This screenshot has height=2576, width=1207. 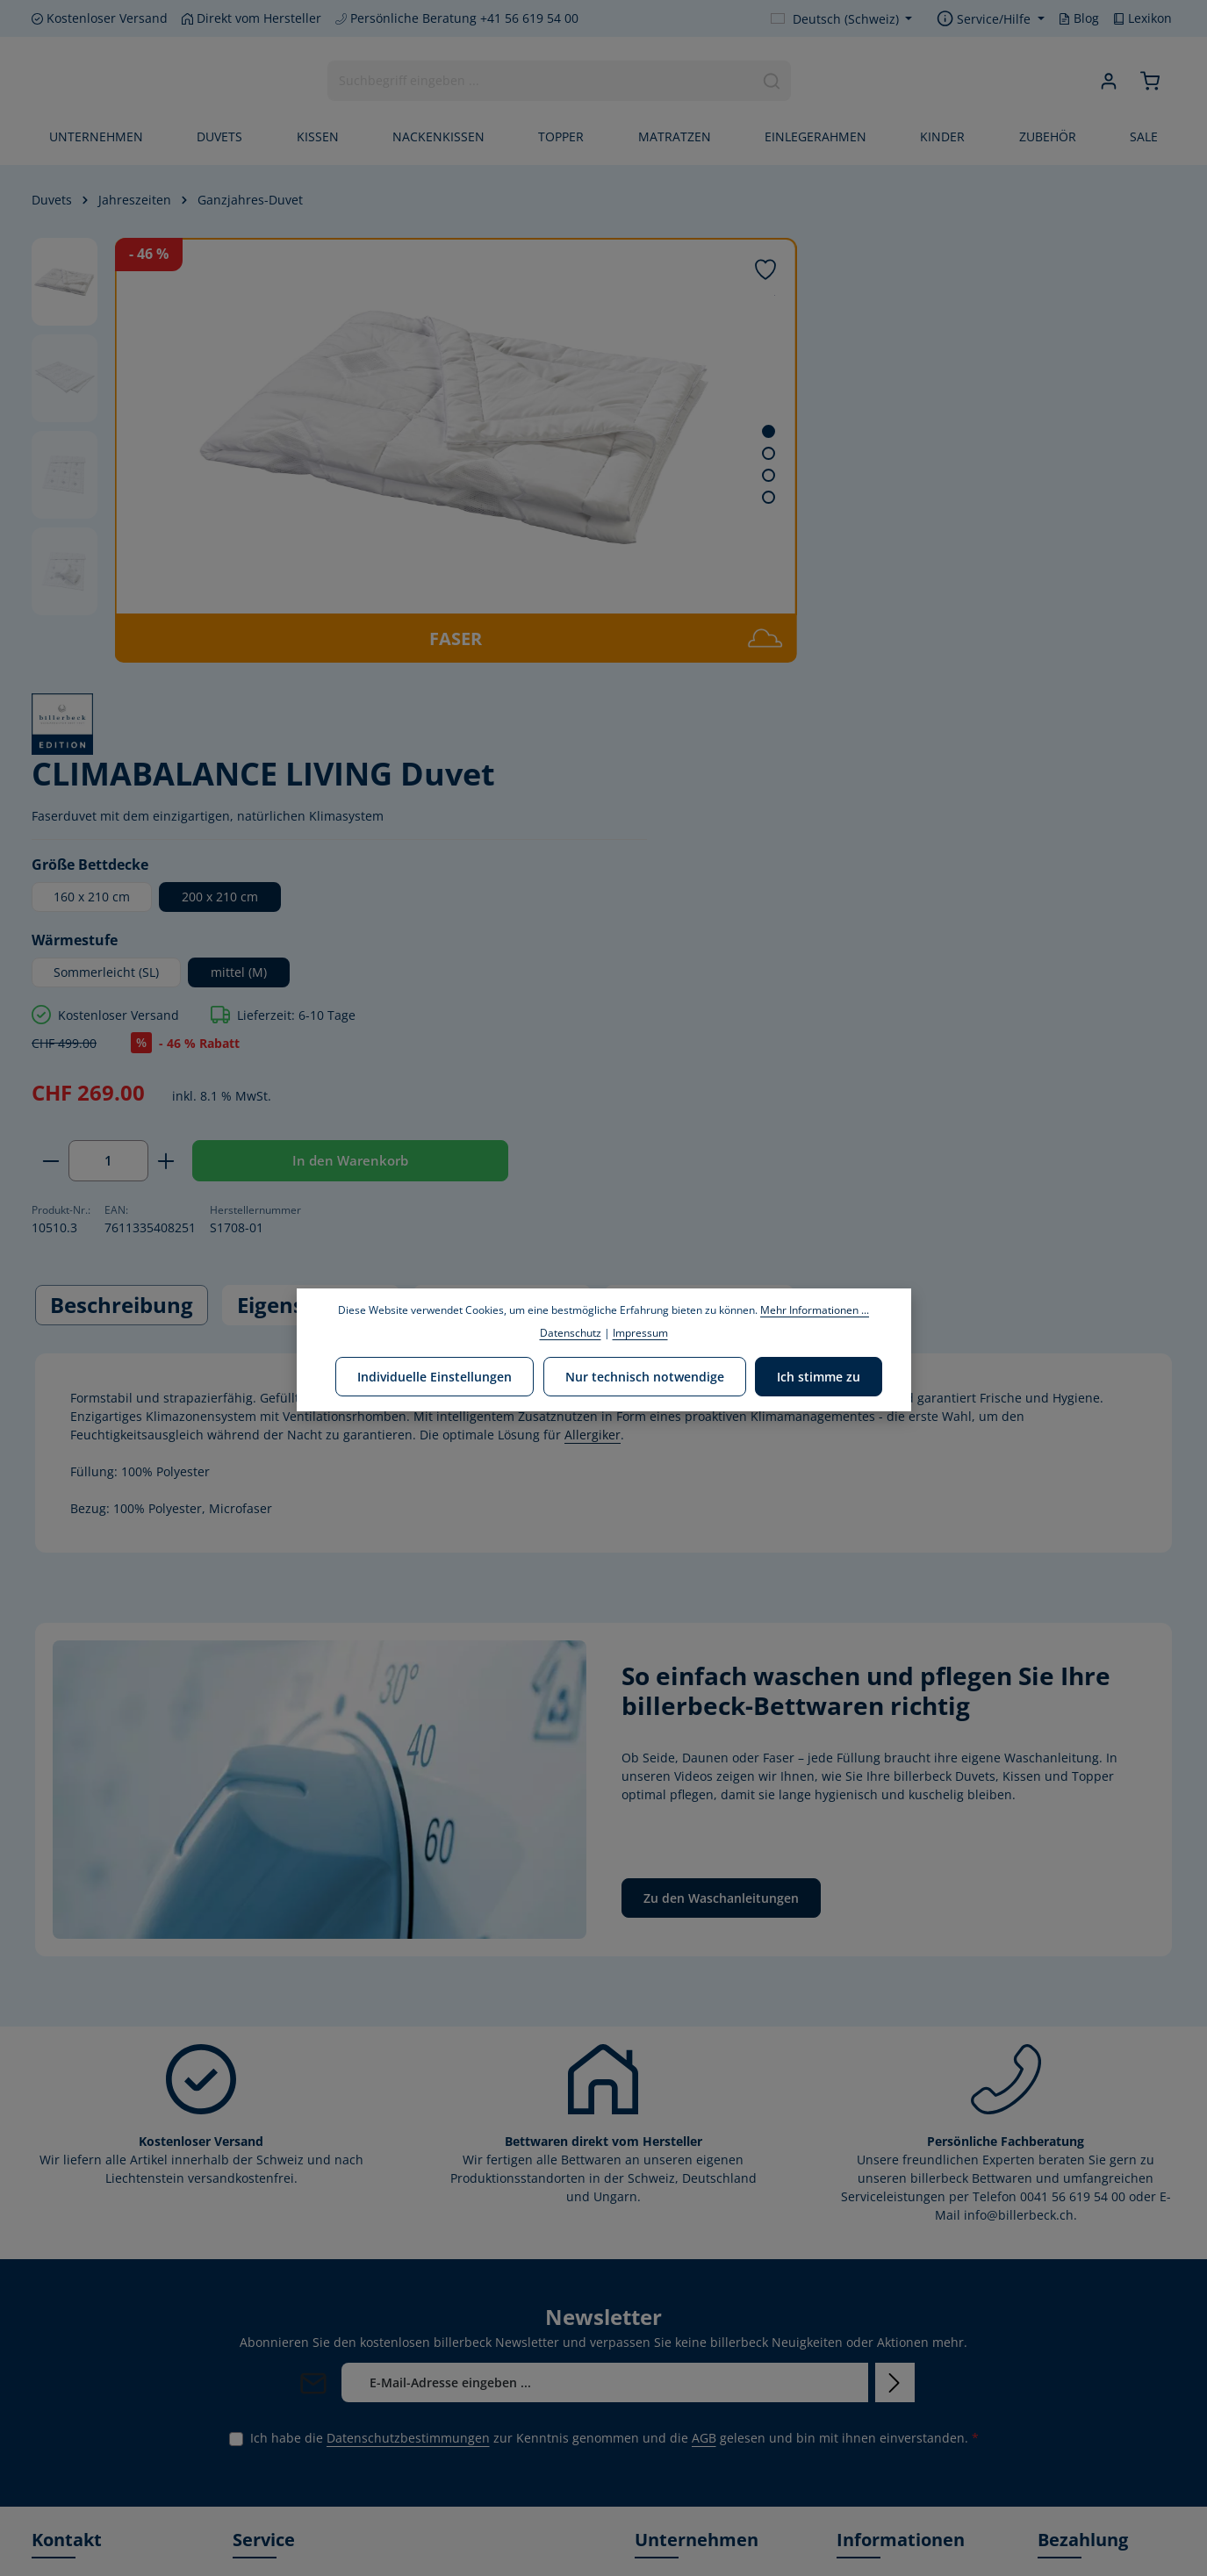 What do you see at coordinates (121, 948) in the screenshot?
I see `[tab]` at bounding box center [121, 948].